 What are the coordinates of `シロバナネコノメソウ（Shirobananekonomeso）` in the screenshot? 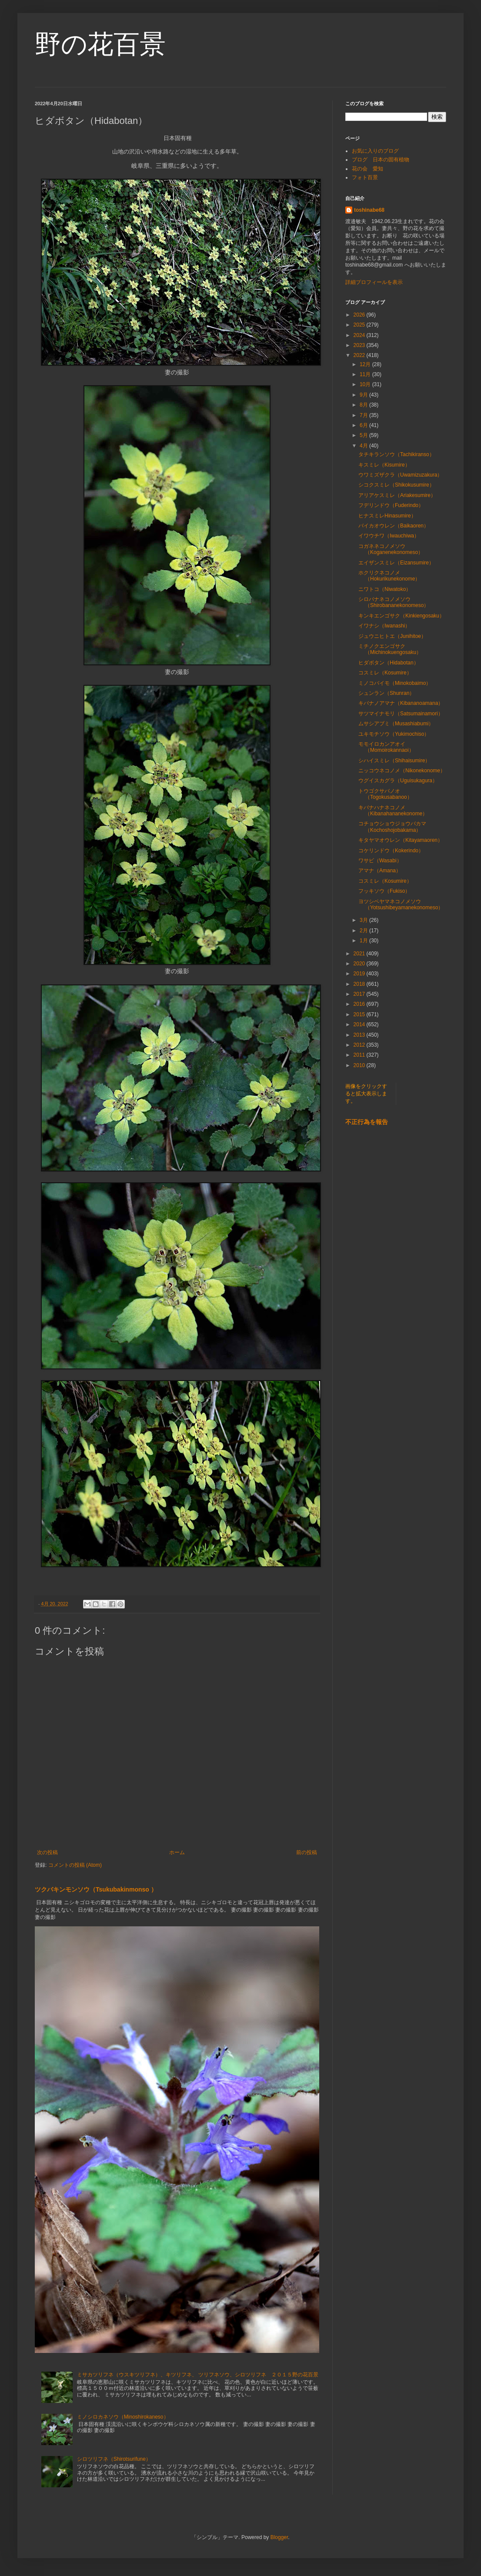 It's located at (393, 602).